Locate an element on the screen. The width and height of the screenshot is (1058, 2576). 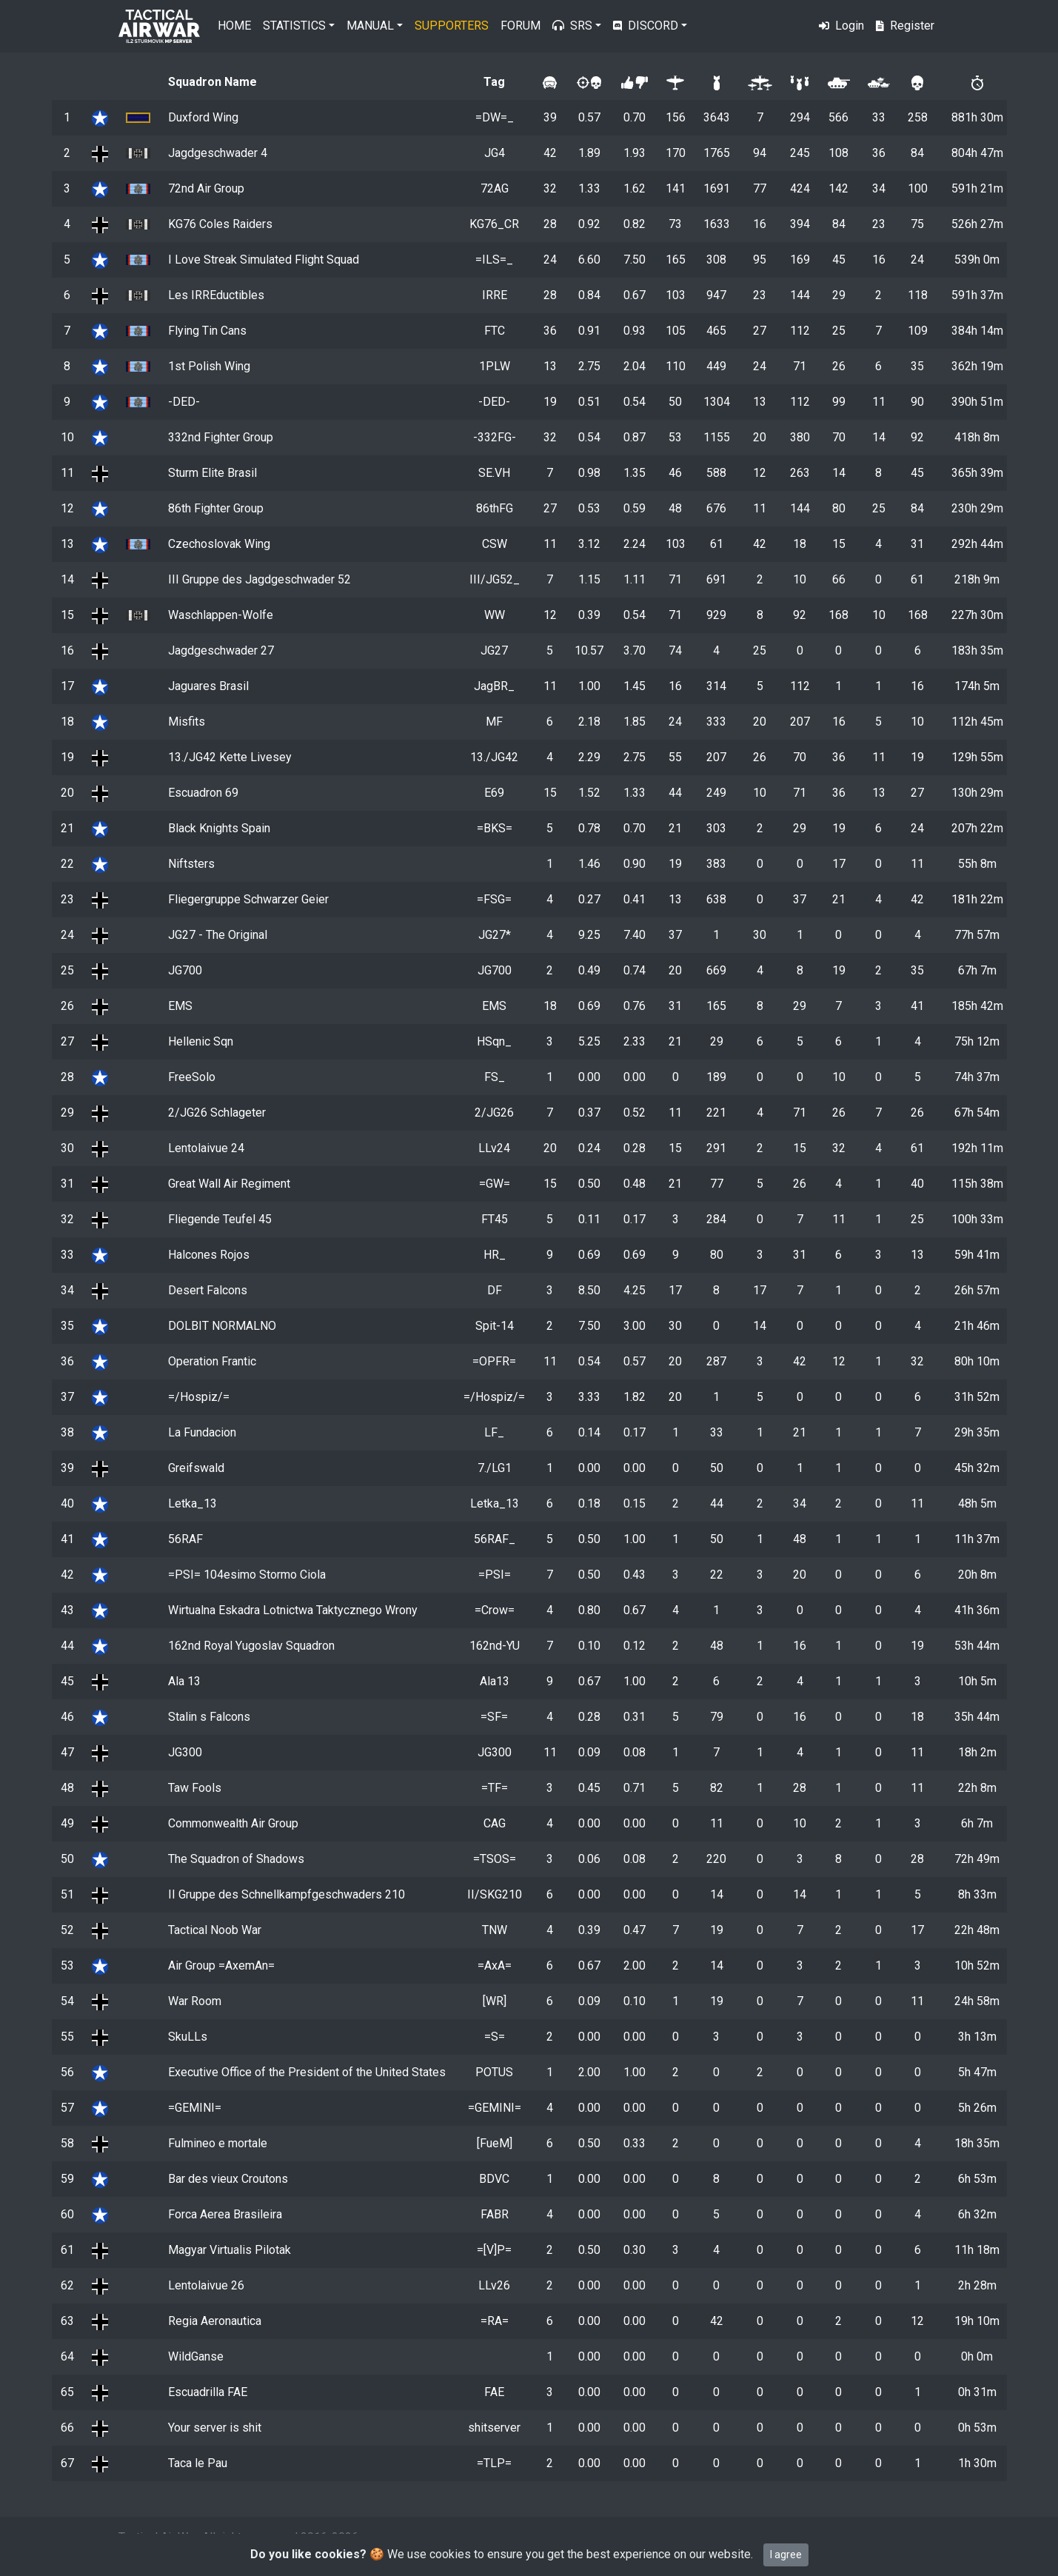
EMS is located at coordinates (180, 1006).